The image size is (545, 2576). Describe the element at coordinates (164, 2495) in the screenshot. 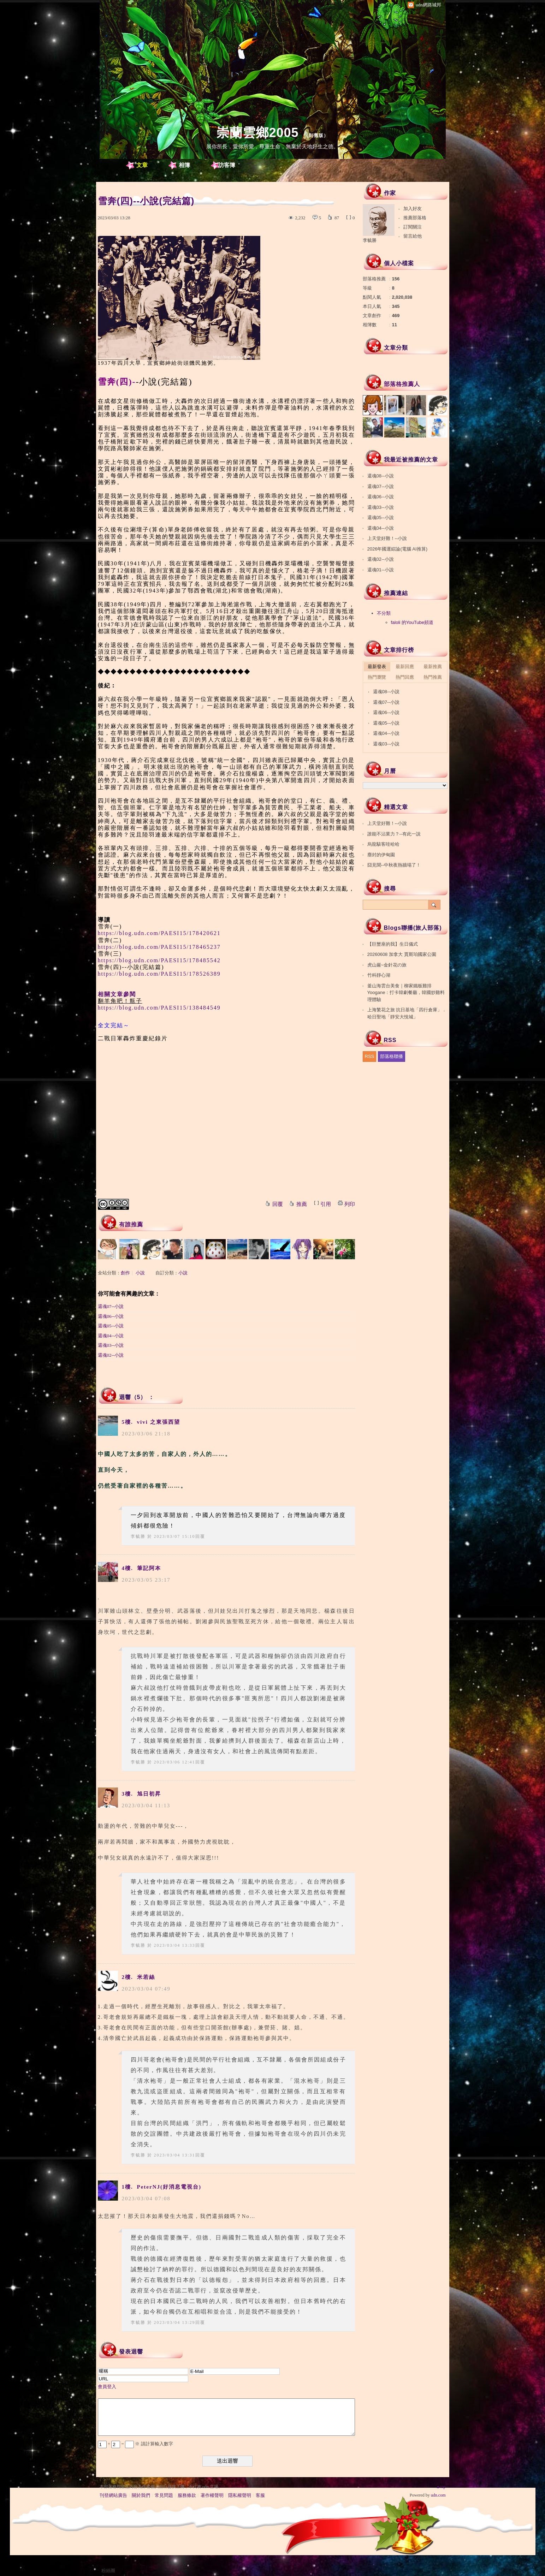

I see `常見問題` at that location.